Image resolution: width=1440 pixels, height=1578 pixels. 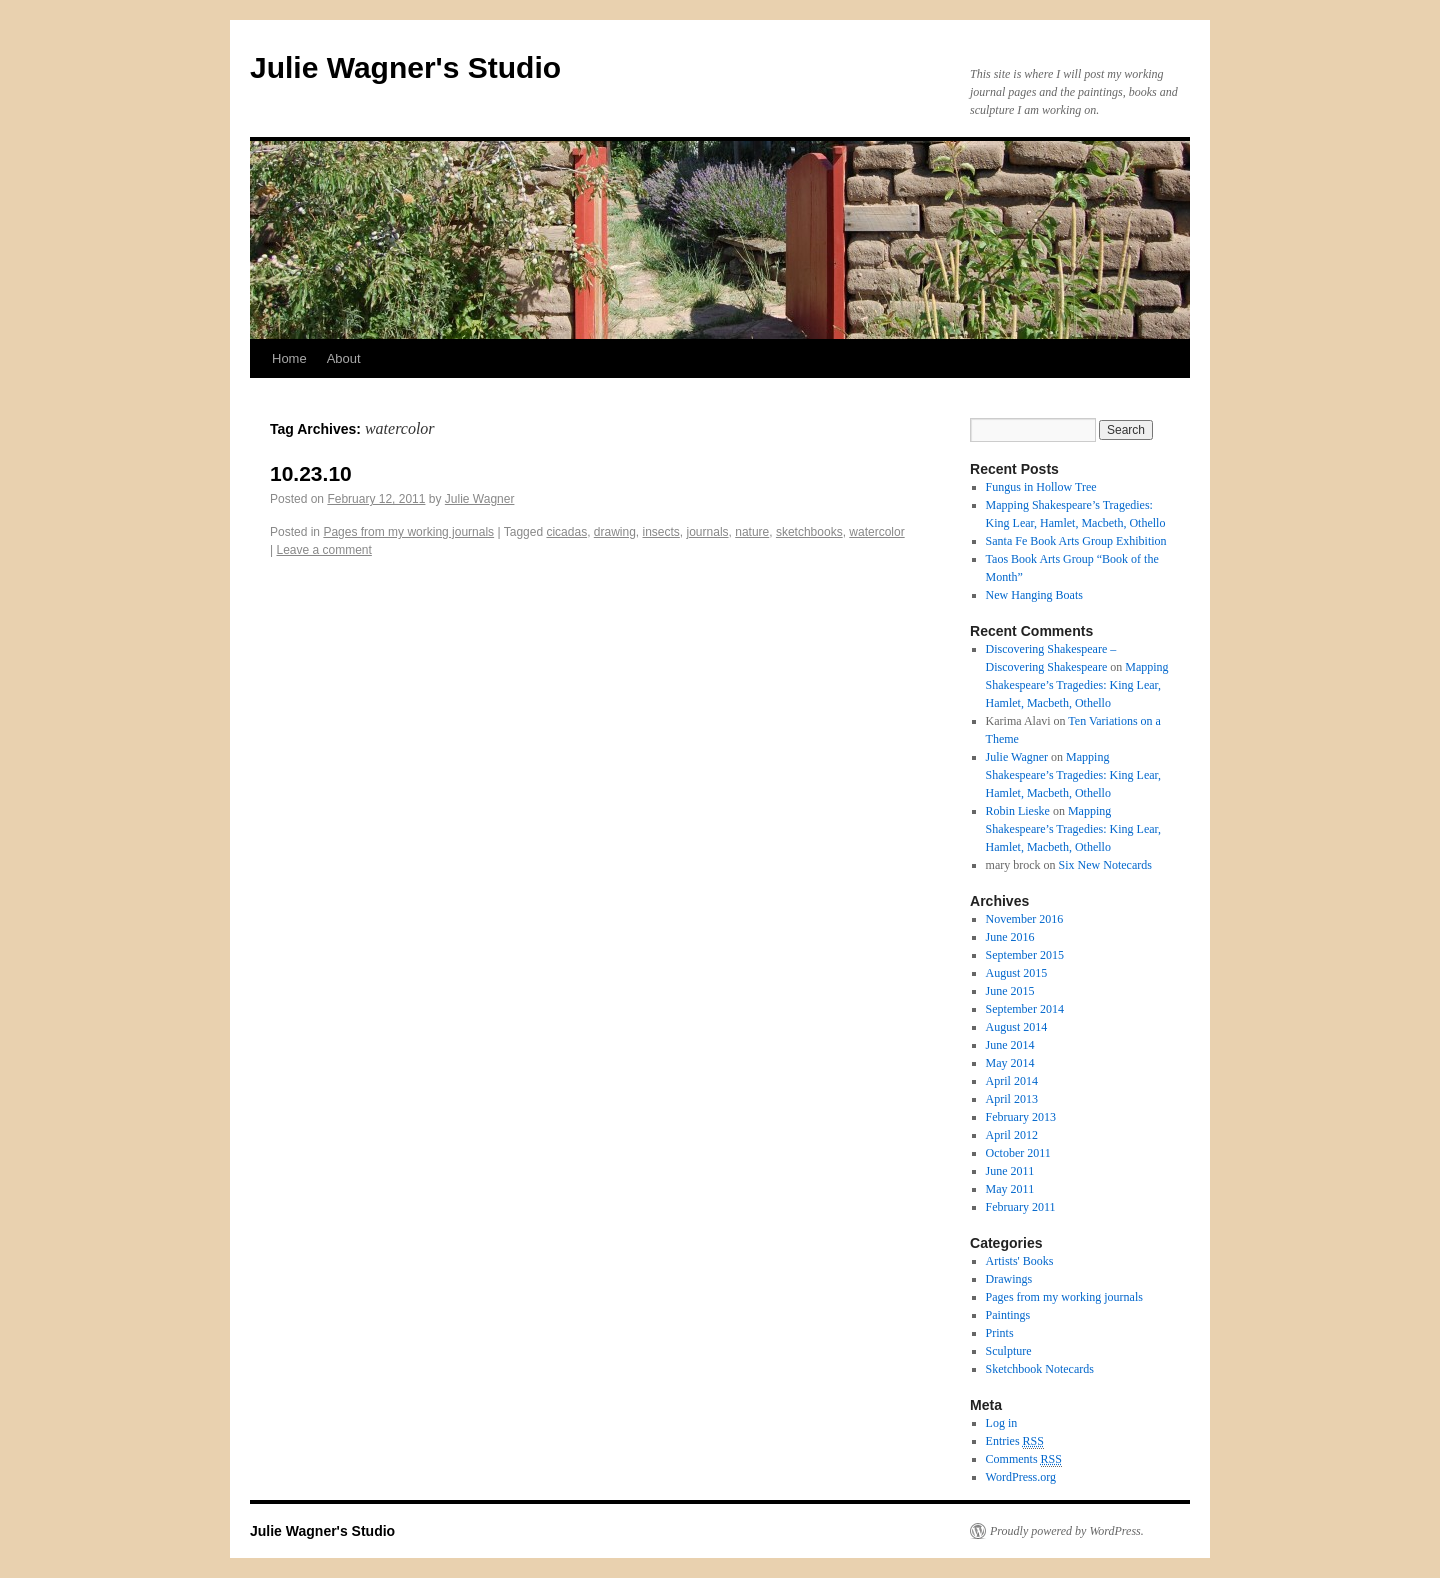 What do you see at coordinates (289, 358) in the screenshot?
I see `Home` at bounding box center [289, 358].